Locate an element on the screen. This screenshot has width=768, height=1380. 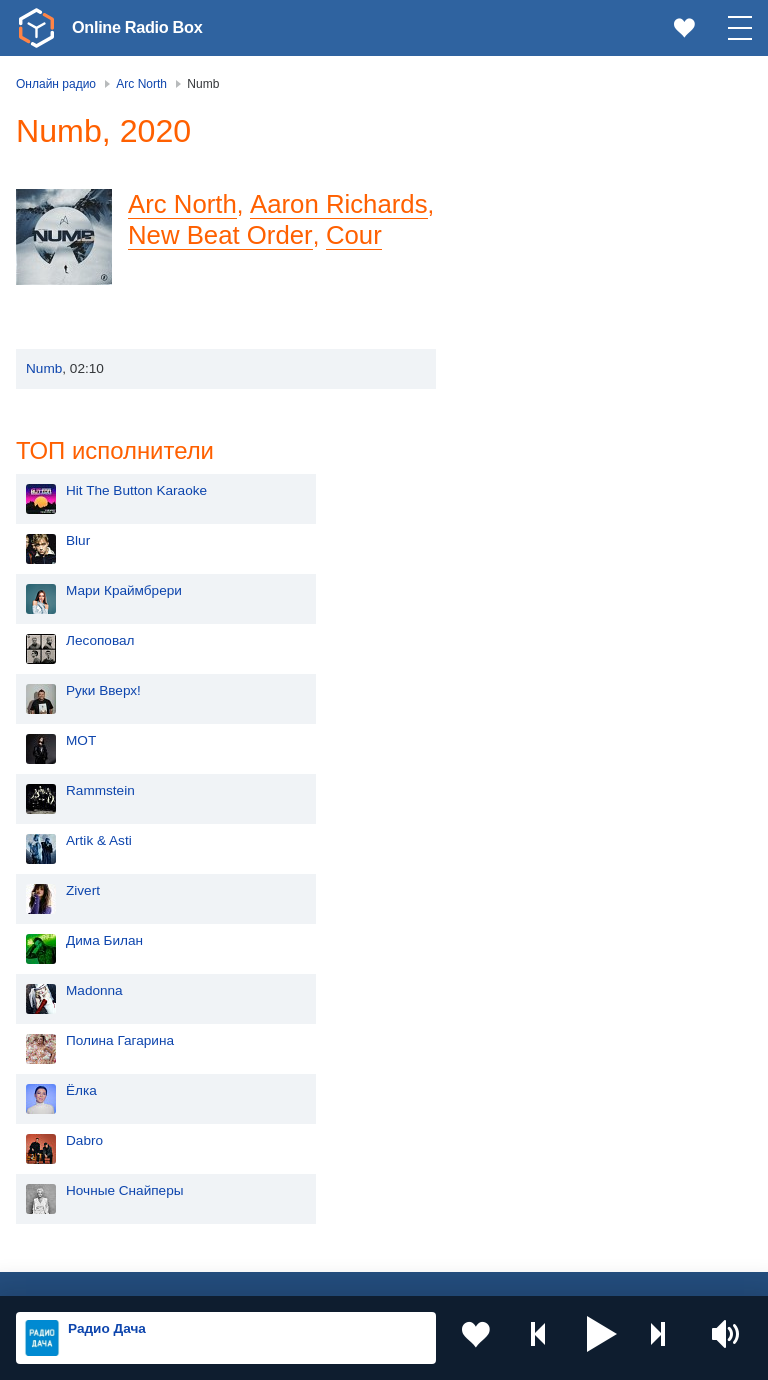
Ёлка is located at coordinates (517, 767).